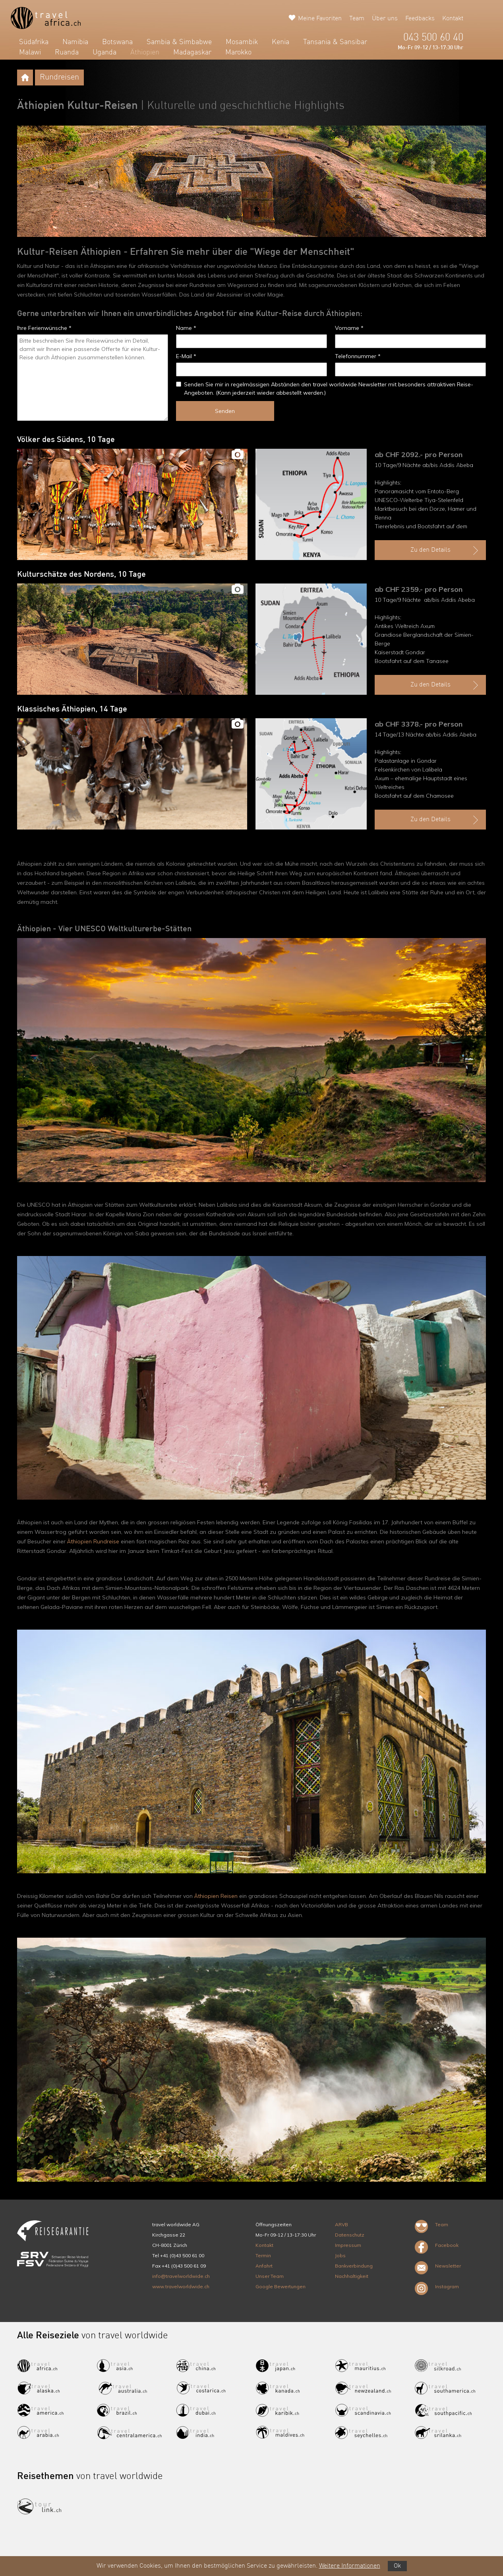  What do you see at coordinates (238, 52) in the screenshot?
I see `Marokko` at bounding box center [238, 52].